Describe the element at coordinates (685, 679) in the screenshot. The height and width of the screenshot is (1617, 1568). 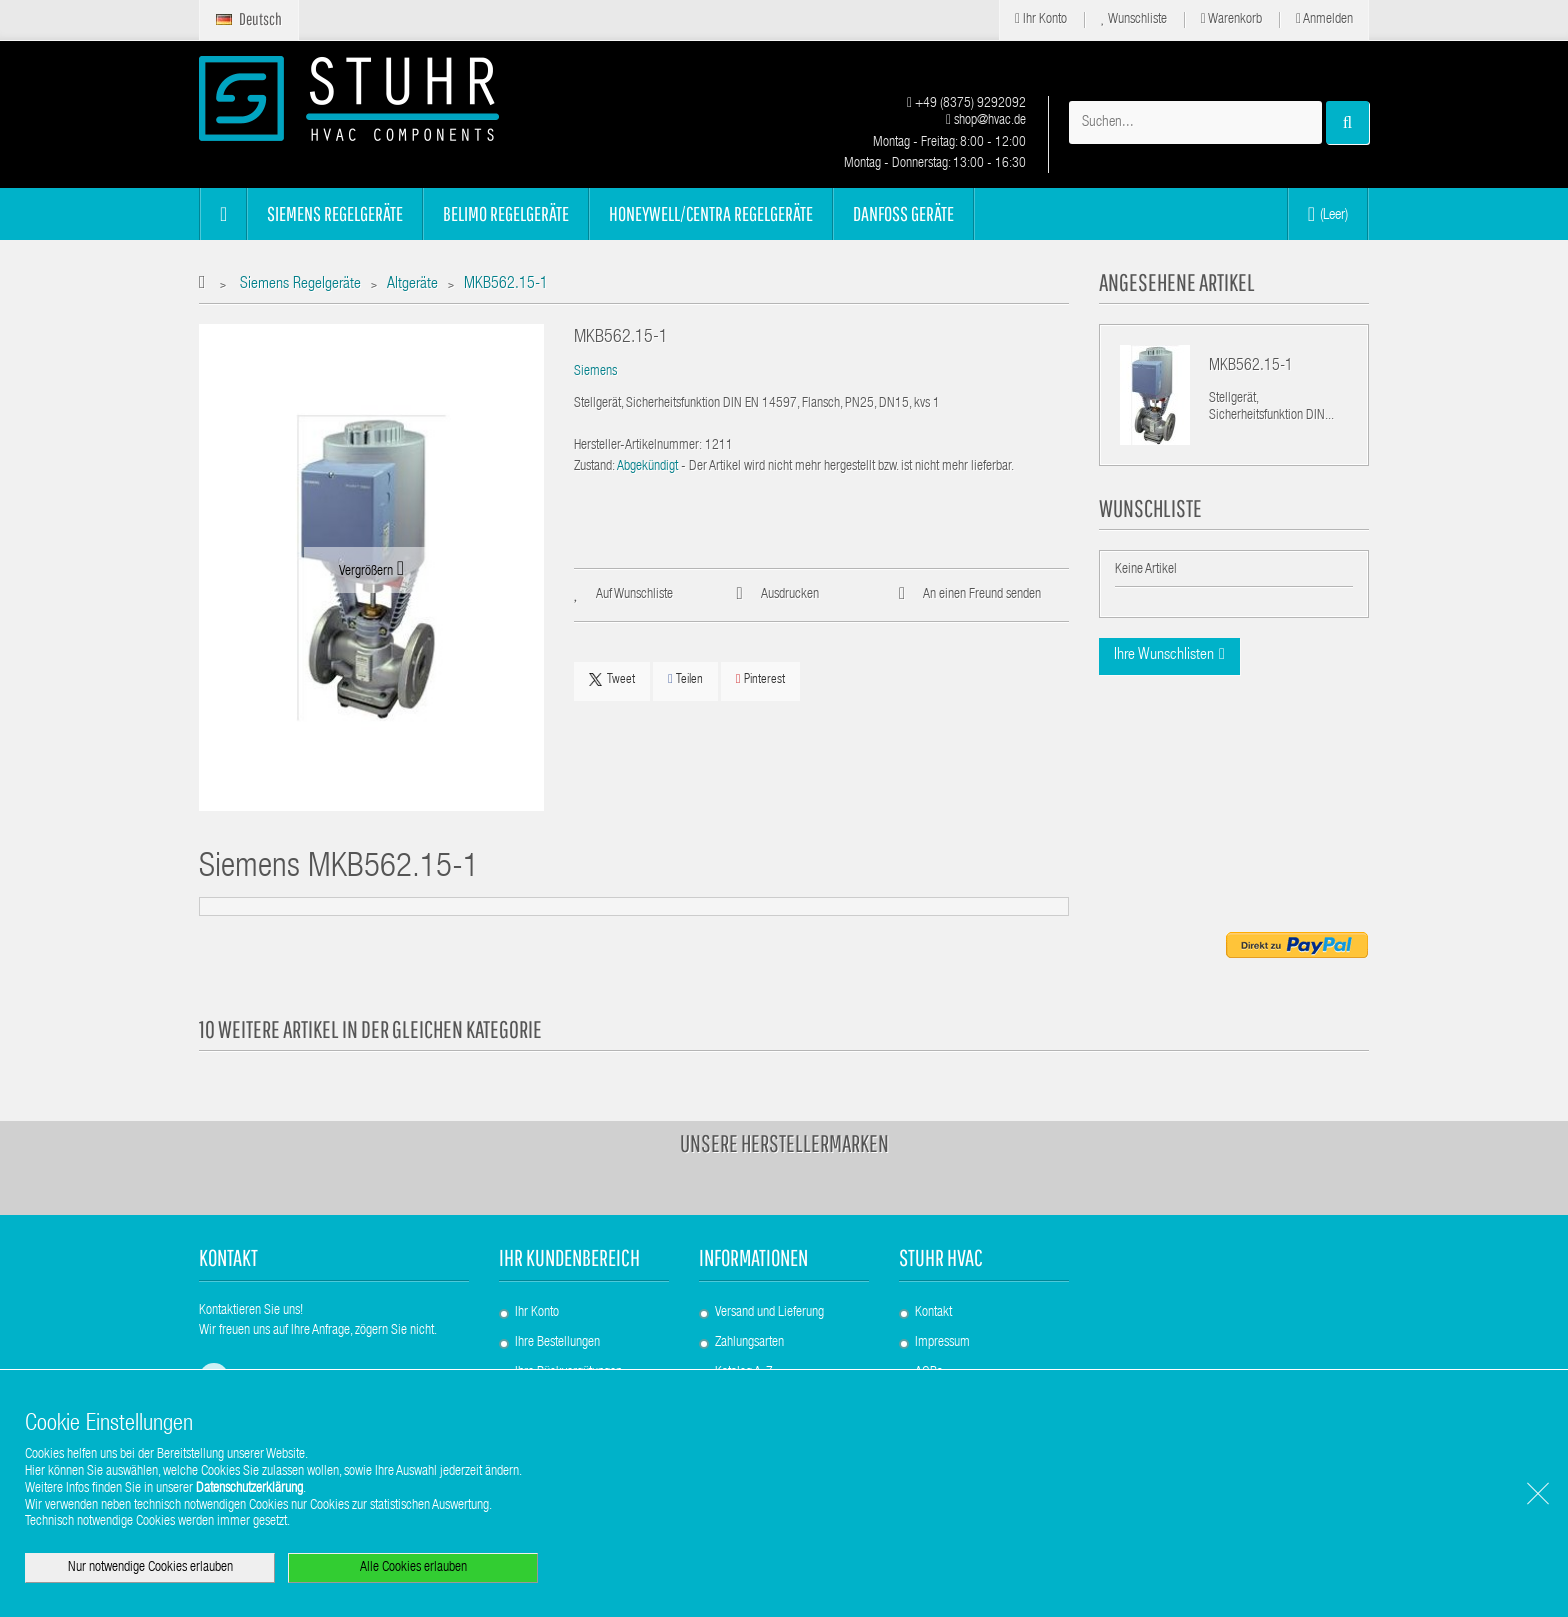
I see `Teilen` at that location.